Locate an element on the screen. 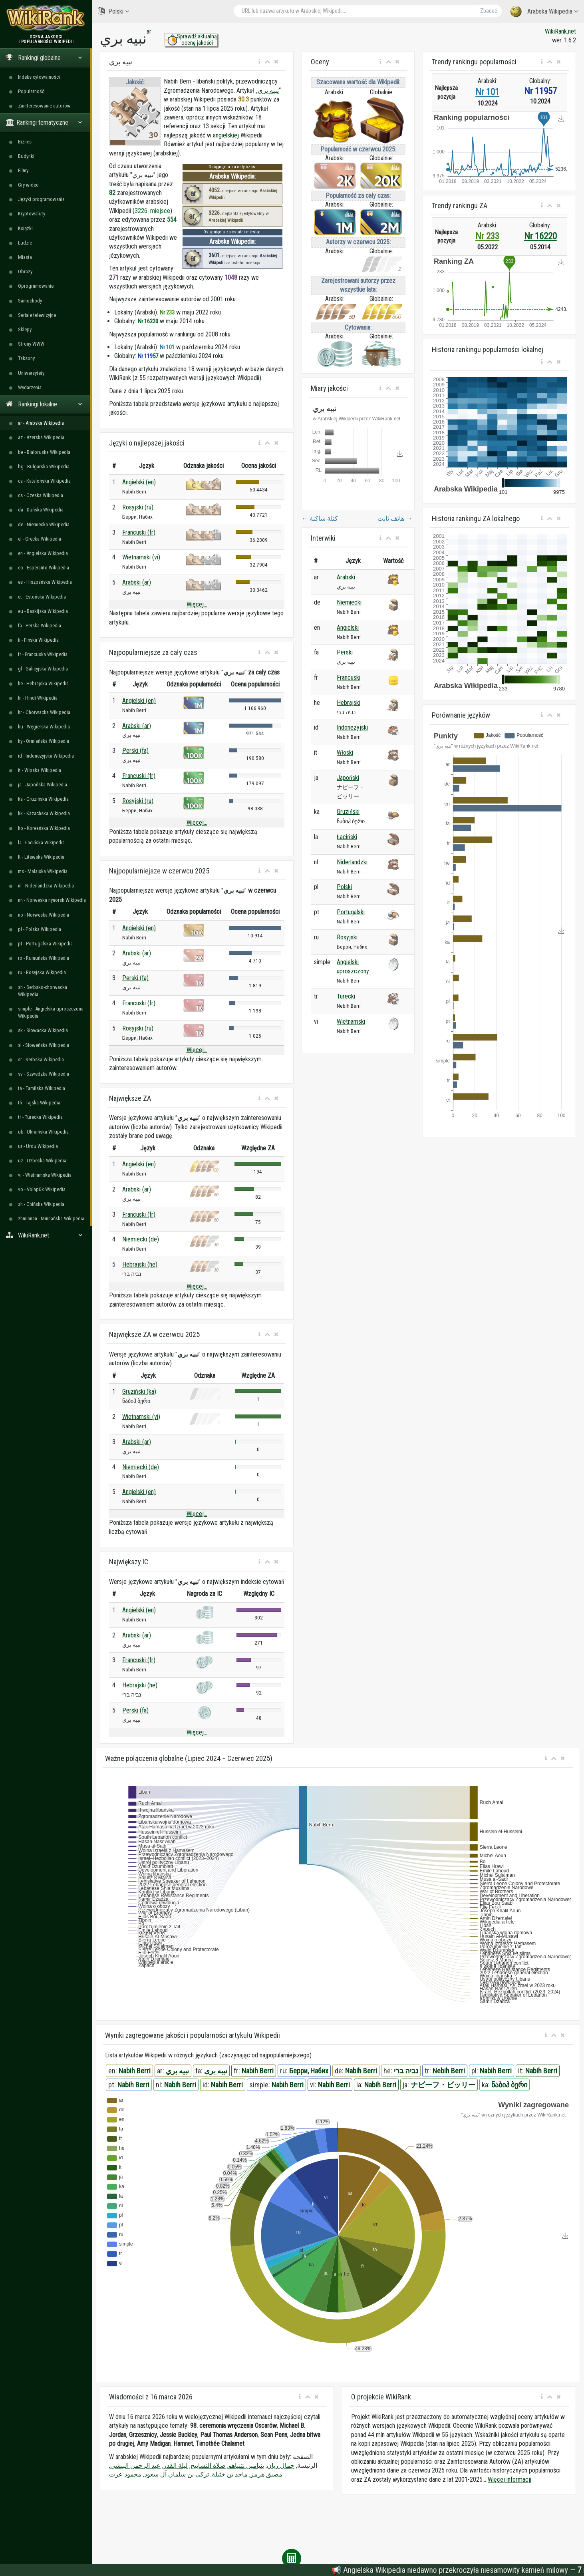 The width and height of the screenshot is (584, 2576). la - Łacińska Wikipedia is located at coordinates (41, 842).